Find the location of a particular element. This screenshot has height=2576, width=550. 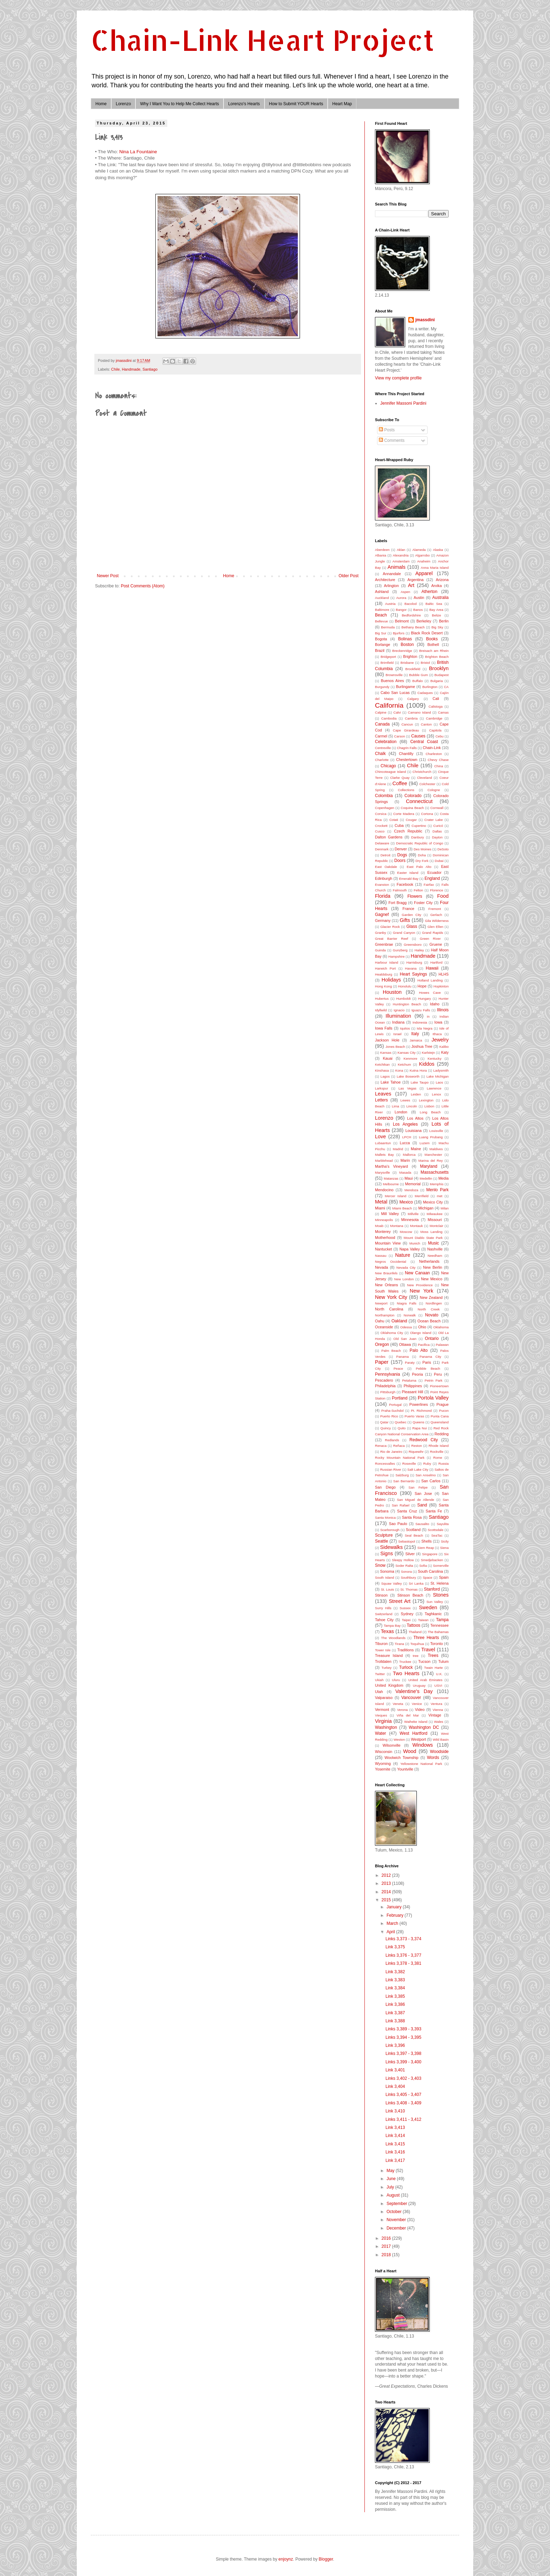

Puerto Varas is located at coordinates (414, 1416).